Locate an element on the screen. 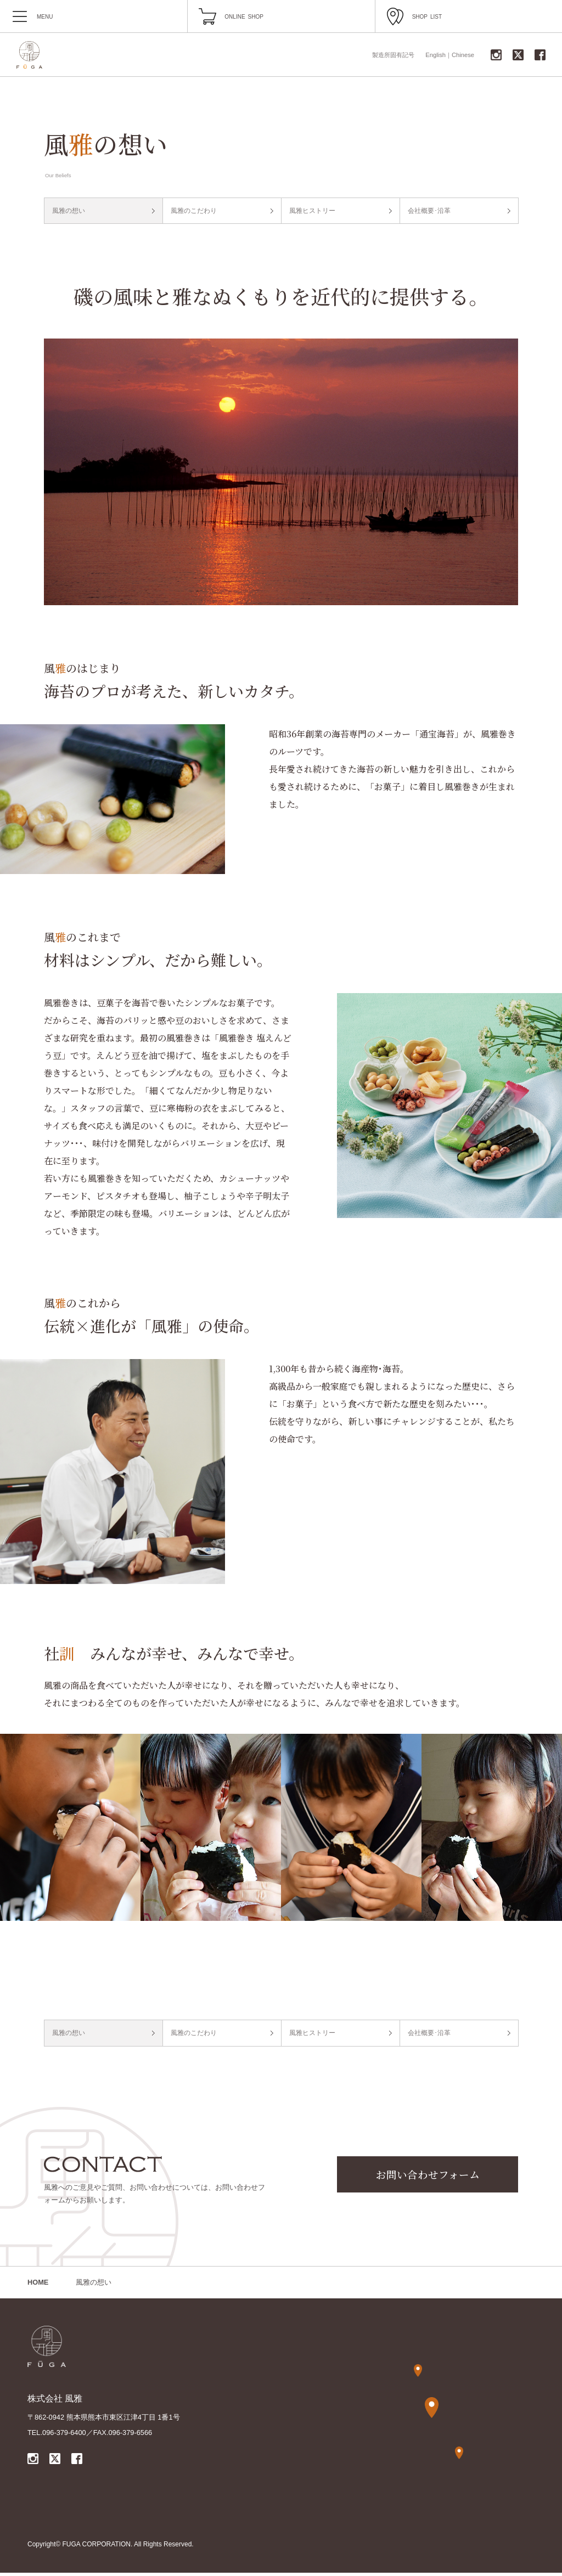  HOME is located at coordinates (37, 2285).